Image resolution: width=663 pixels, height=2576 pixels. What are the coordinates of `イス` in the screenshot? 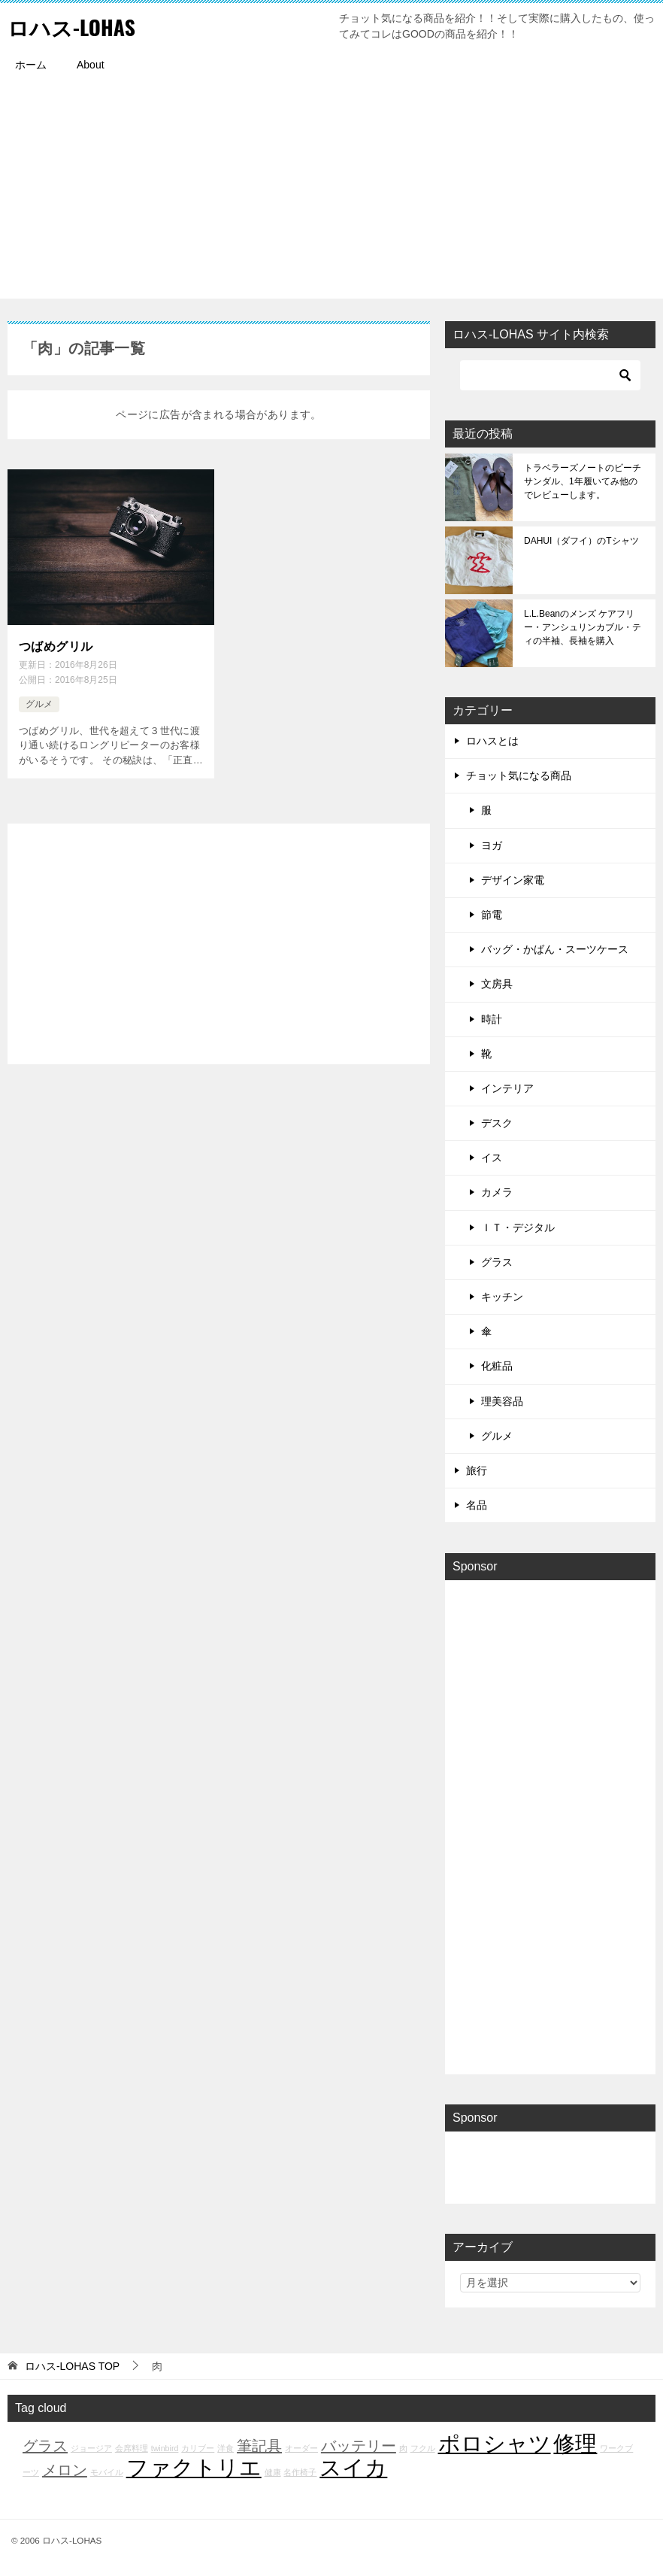 It's located at (491, 1157).